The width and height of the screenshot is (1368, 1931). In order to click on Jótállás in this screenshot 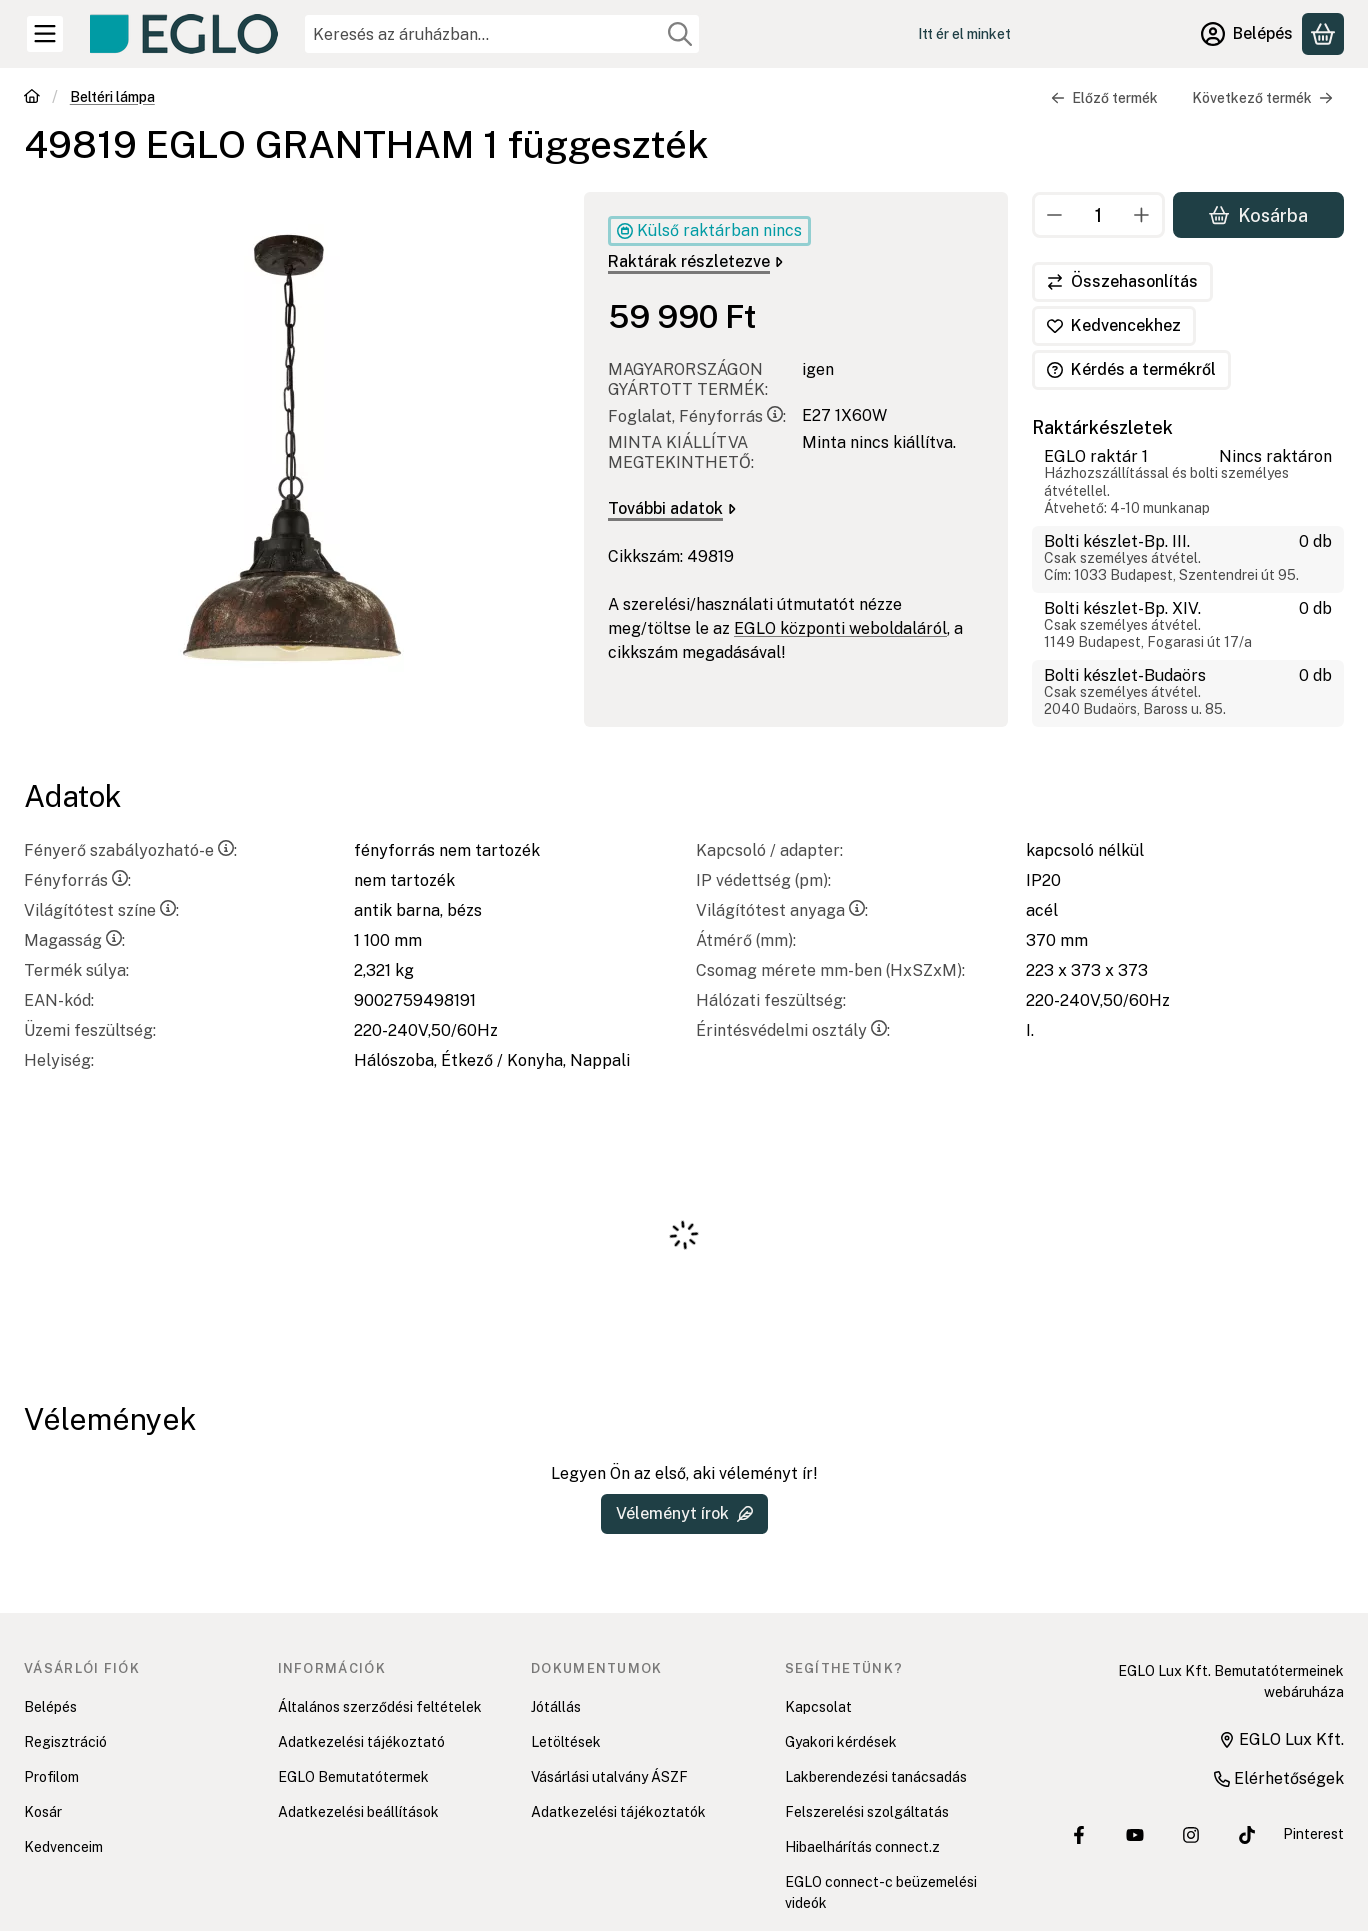, I will do `click(556, 1707)`.